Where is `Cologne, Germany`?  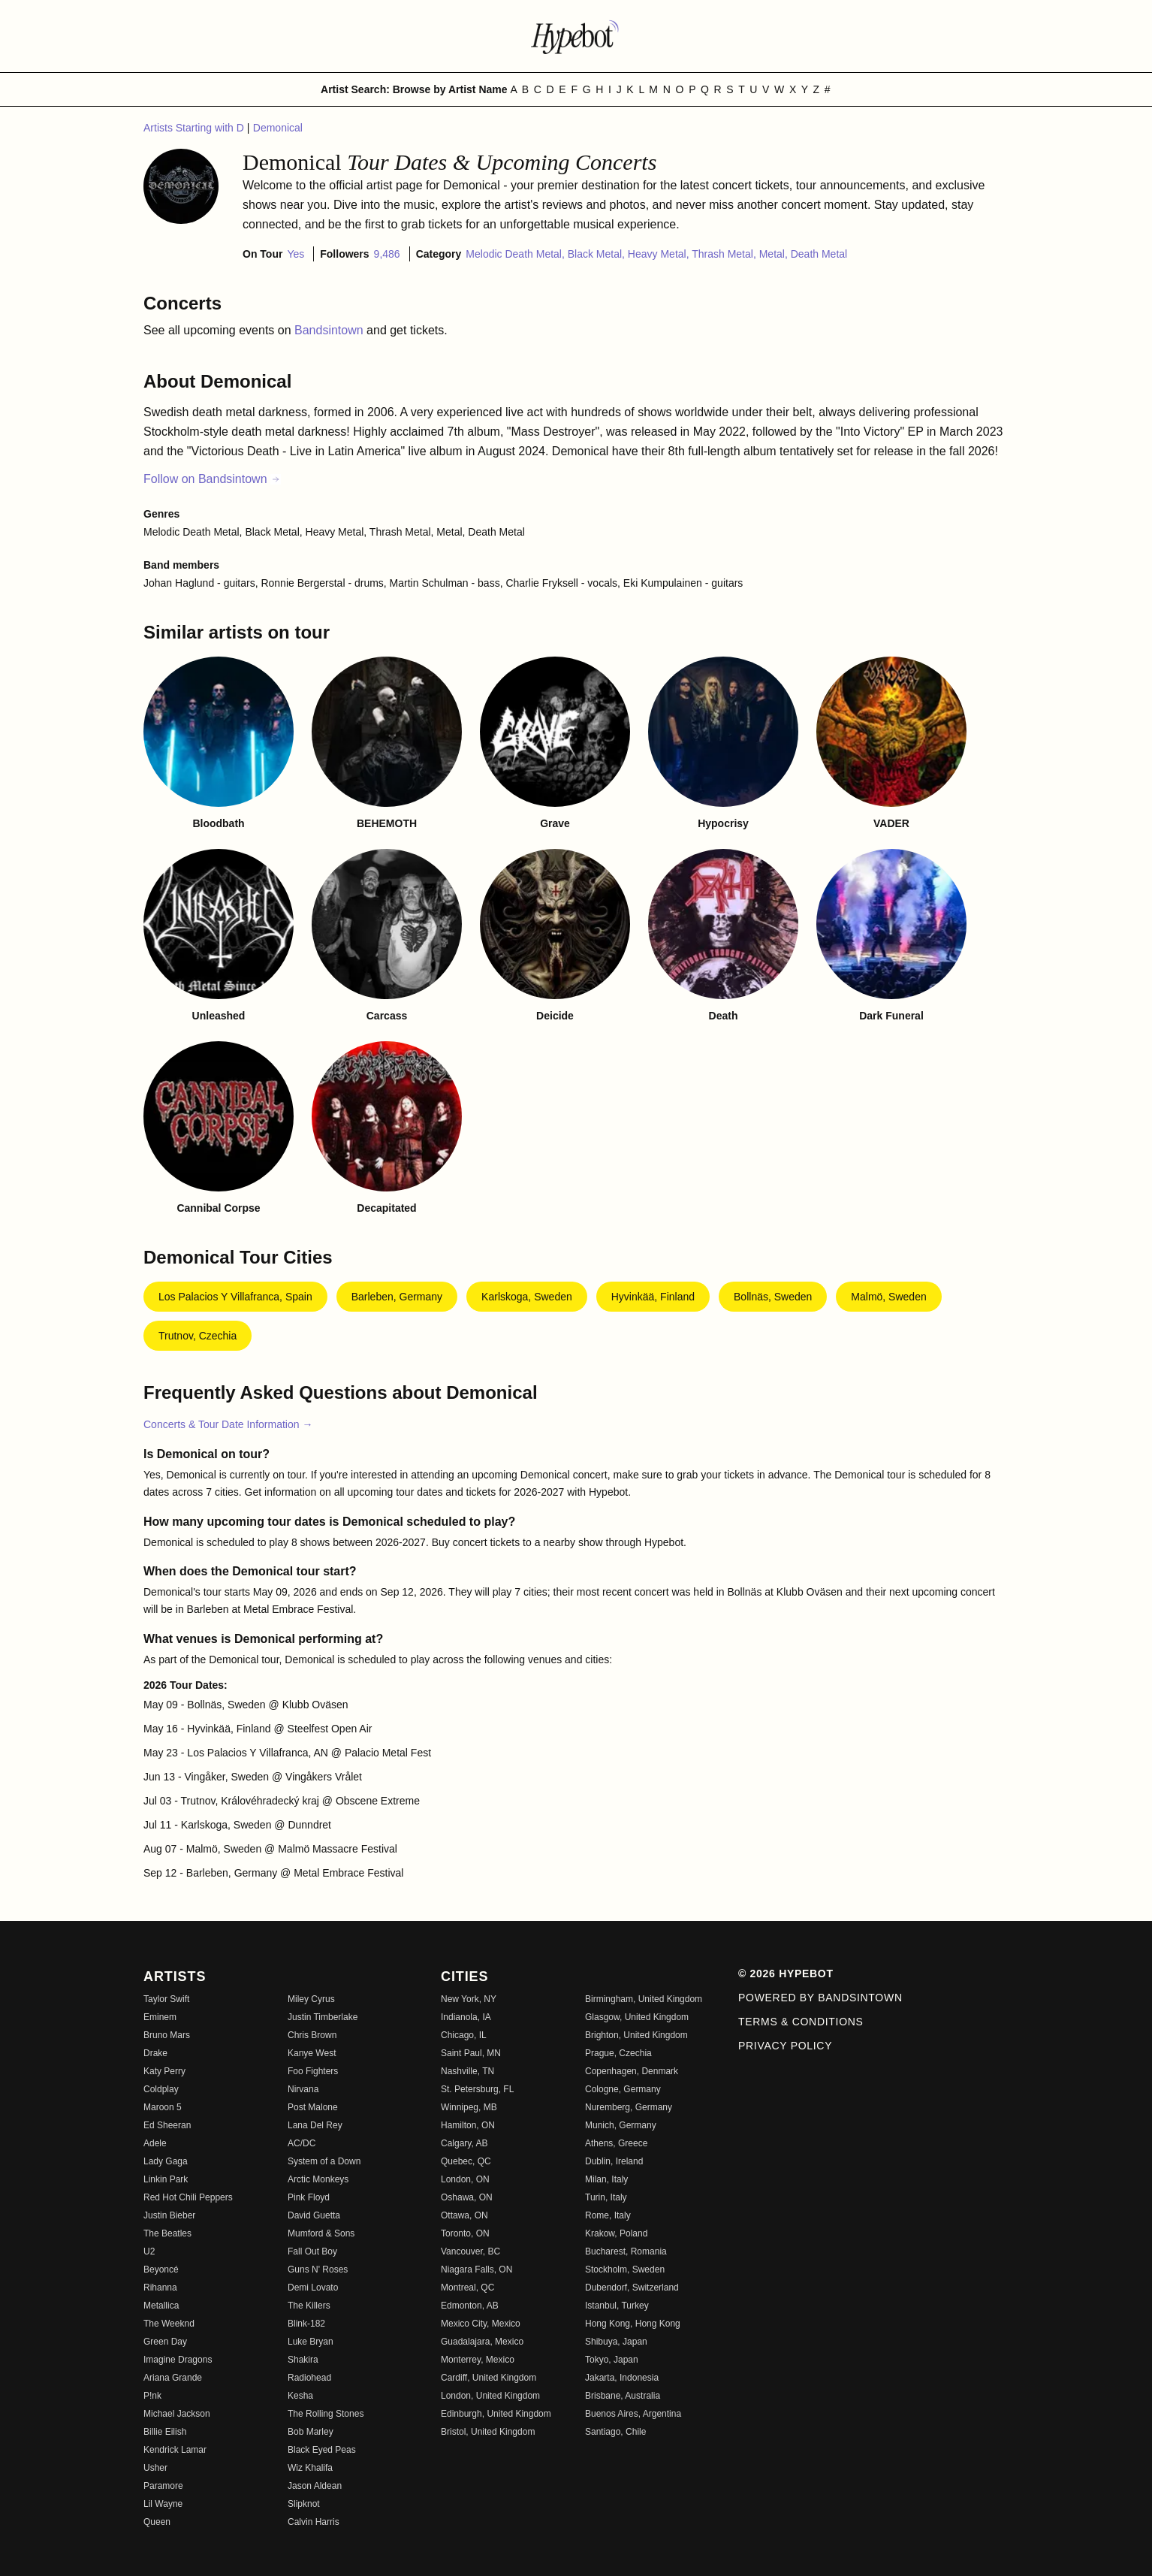 Cologne, Germany is located at coordinates (623, 2089).